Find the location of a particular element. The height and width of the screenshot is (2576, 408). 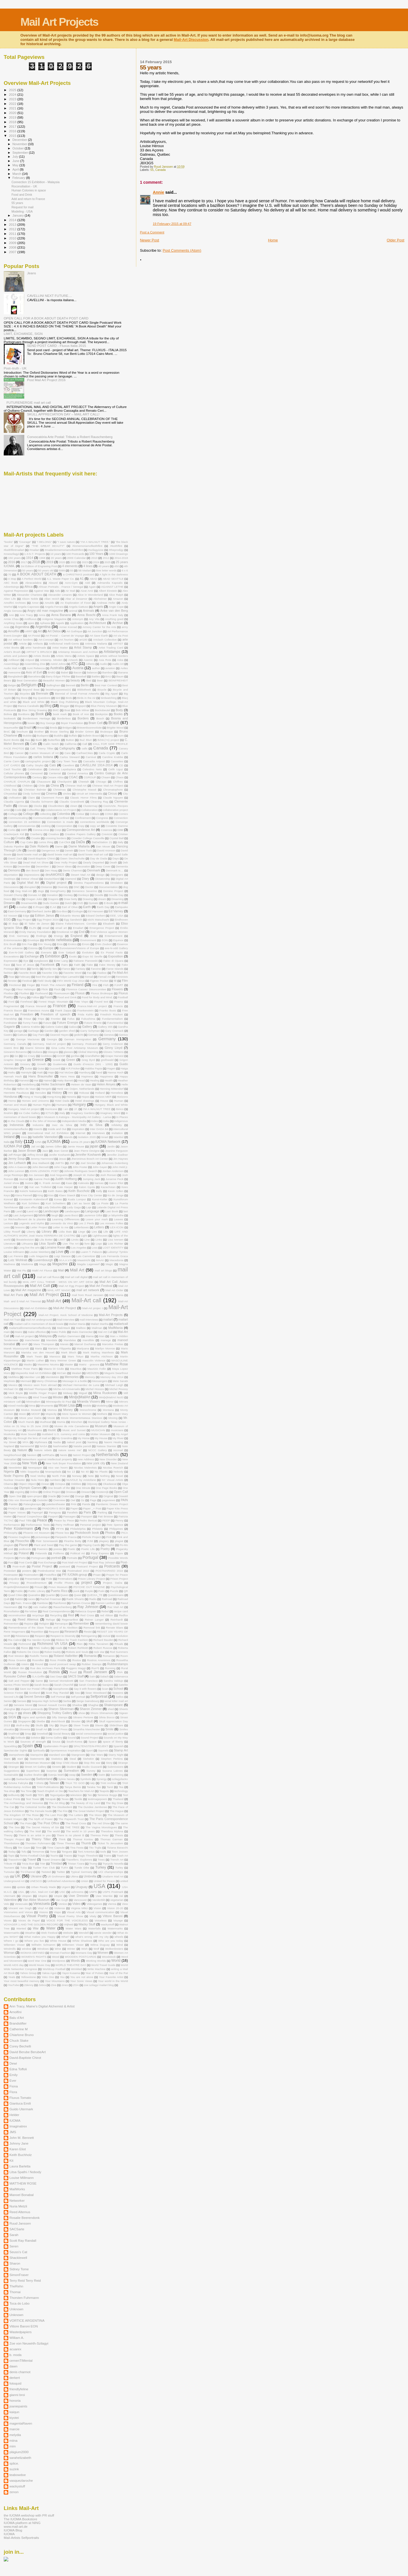

Mailbox is located at coordinates (81, 1327).